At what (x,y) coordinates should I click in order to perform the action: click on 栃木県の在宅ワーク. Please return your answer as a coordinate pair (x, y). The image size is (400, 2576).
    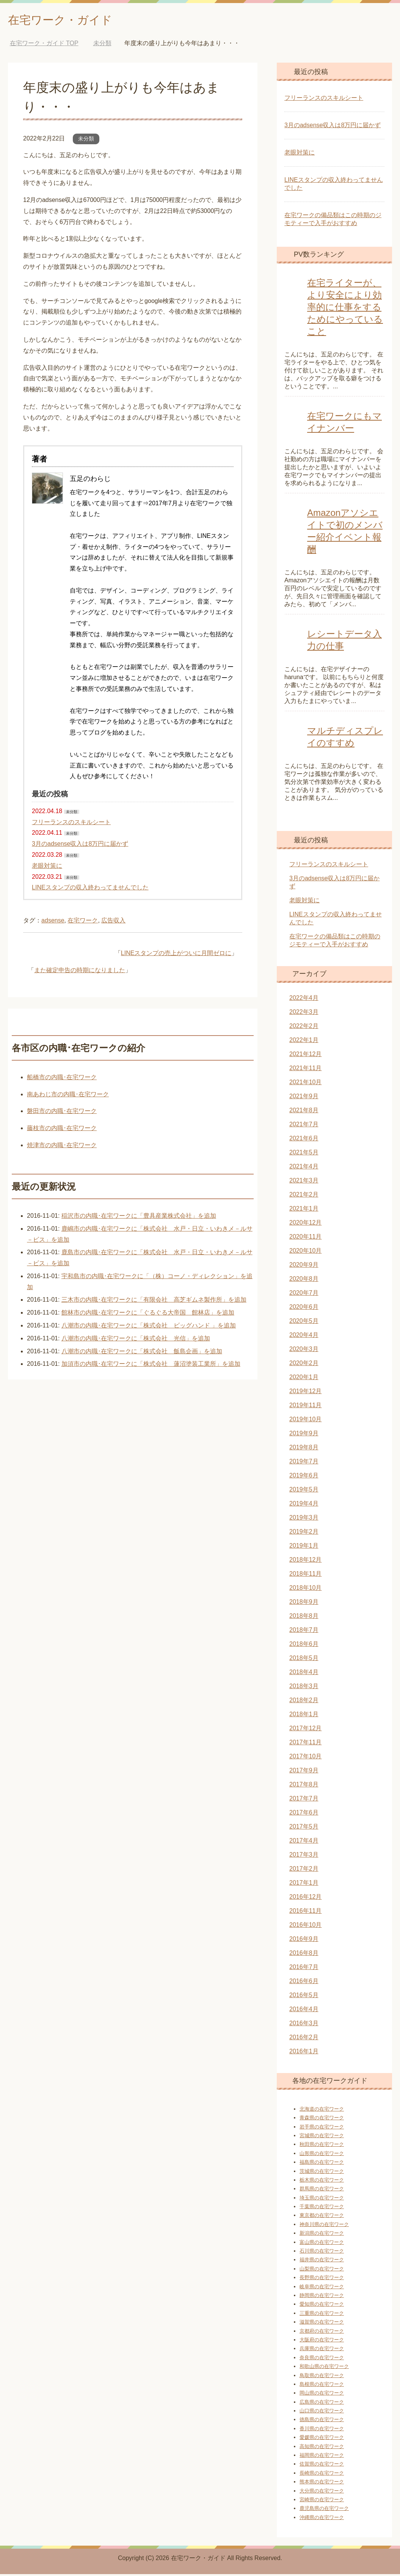
    Looking at the image, I should click on (322, 2182).